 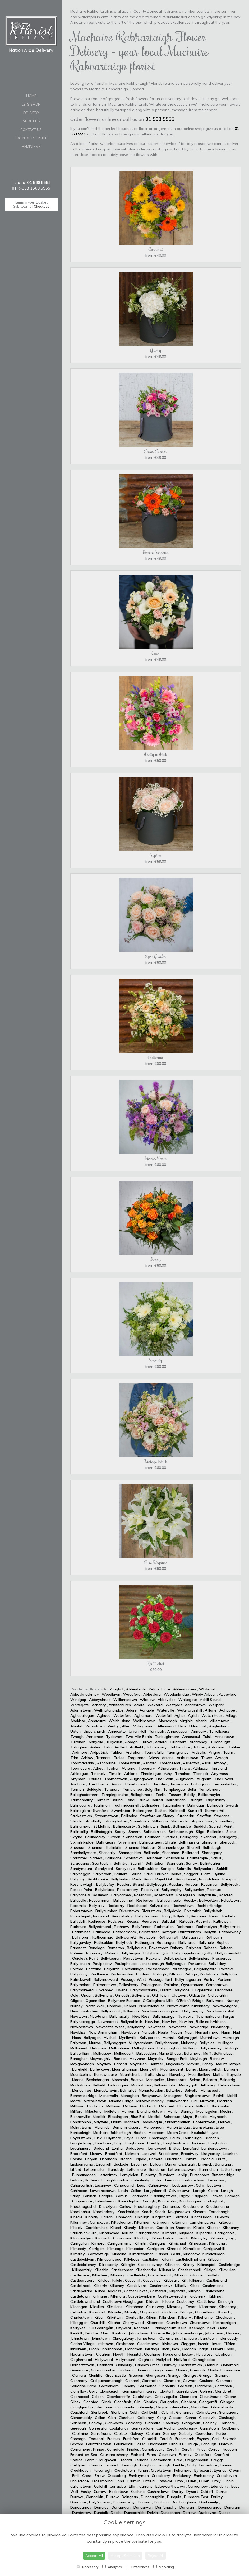 What do you see at coordinates (130, 2312) in the screenshot?
I see `Kilconly` at bounding box center [130, 2312].